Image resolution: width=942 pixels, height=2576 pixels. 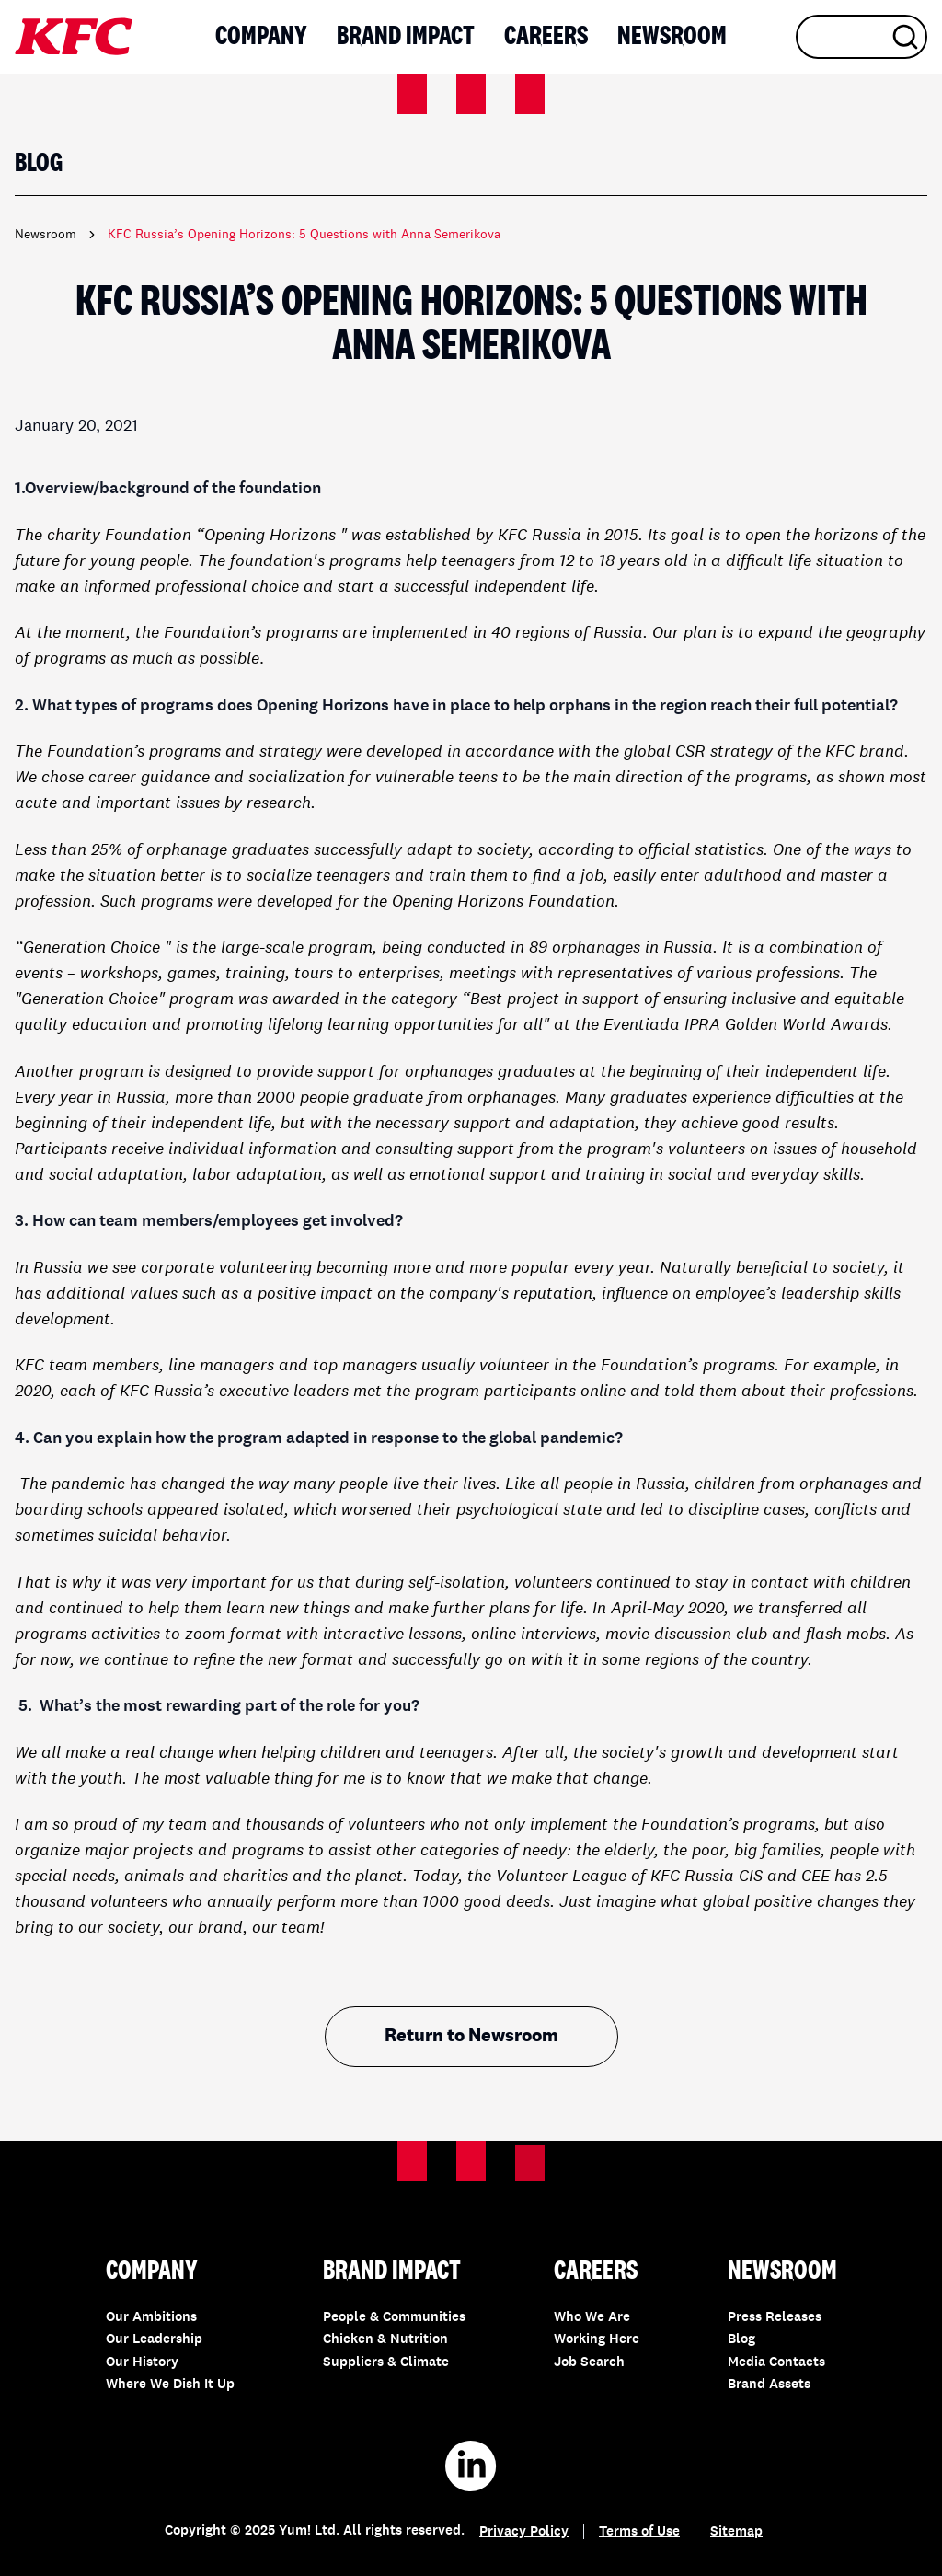 I want to click on KFC Russia’s Opening Horizons: 5 Questions with Anna Semerikova [link], so click(x=304, y=234).